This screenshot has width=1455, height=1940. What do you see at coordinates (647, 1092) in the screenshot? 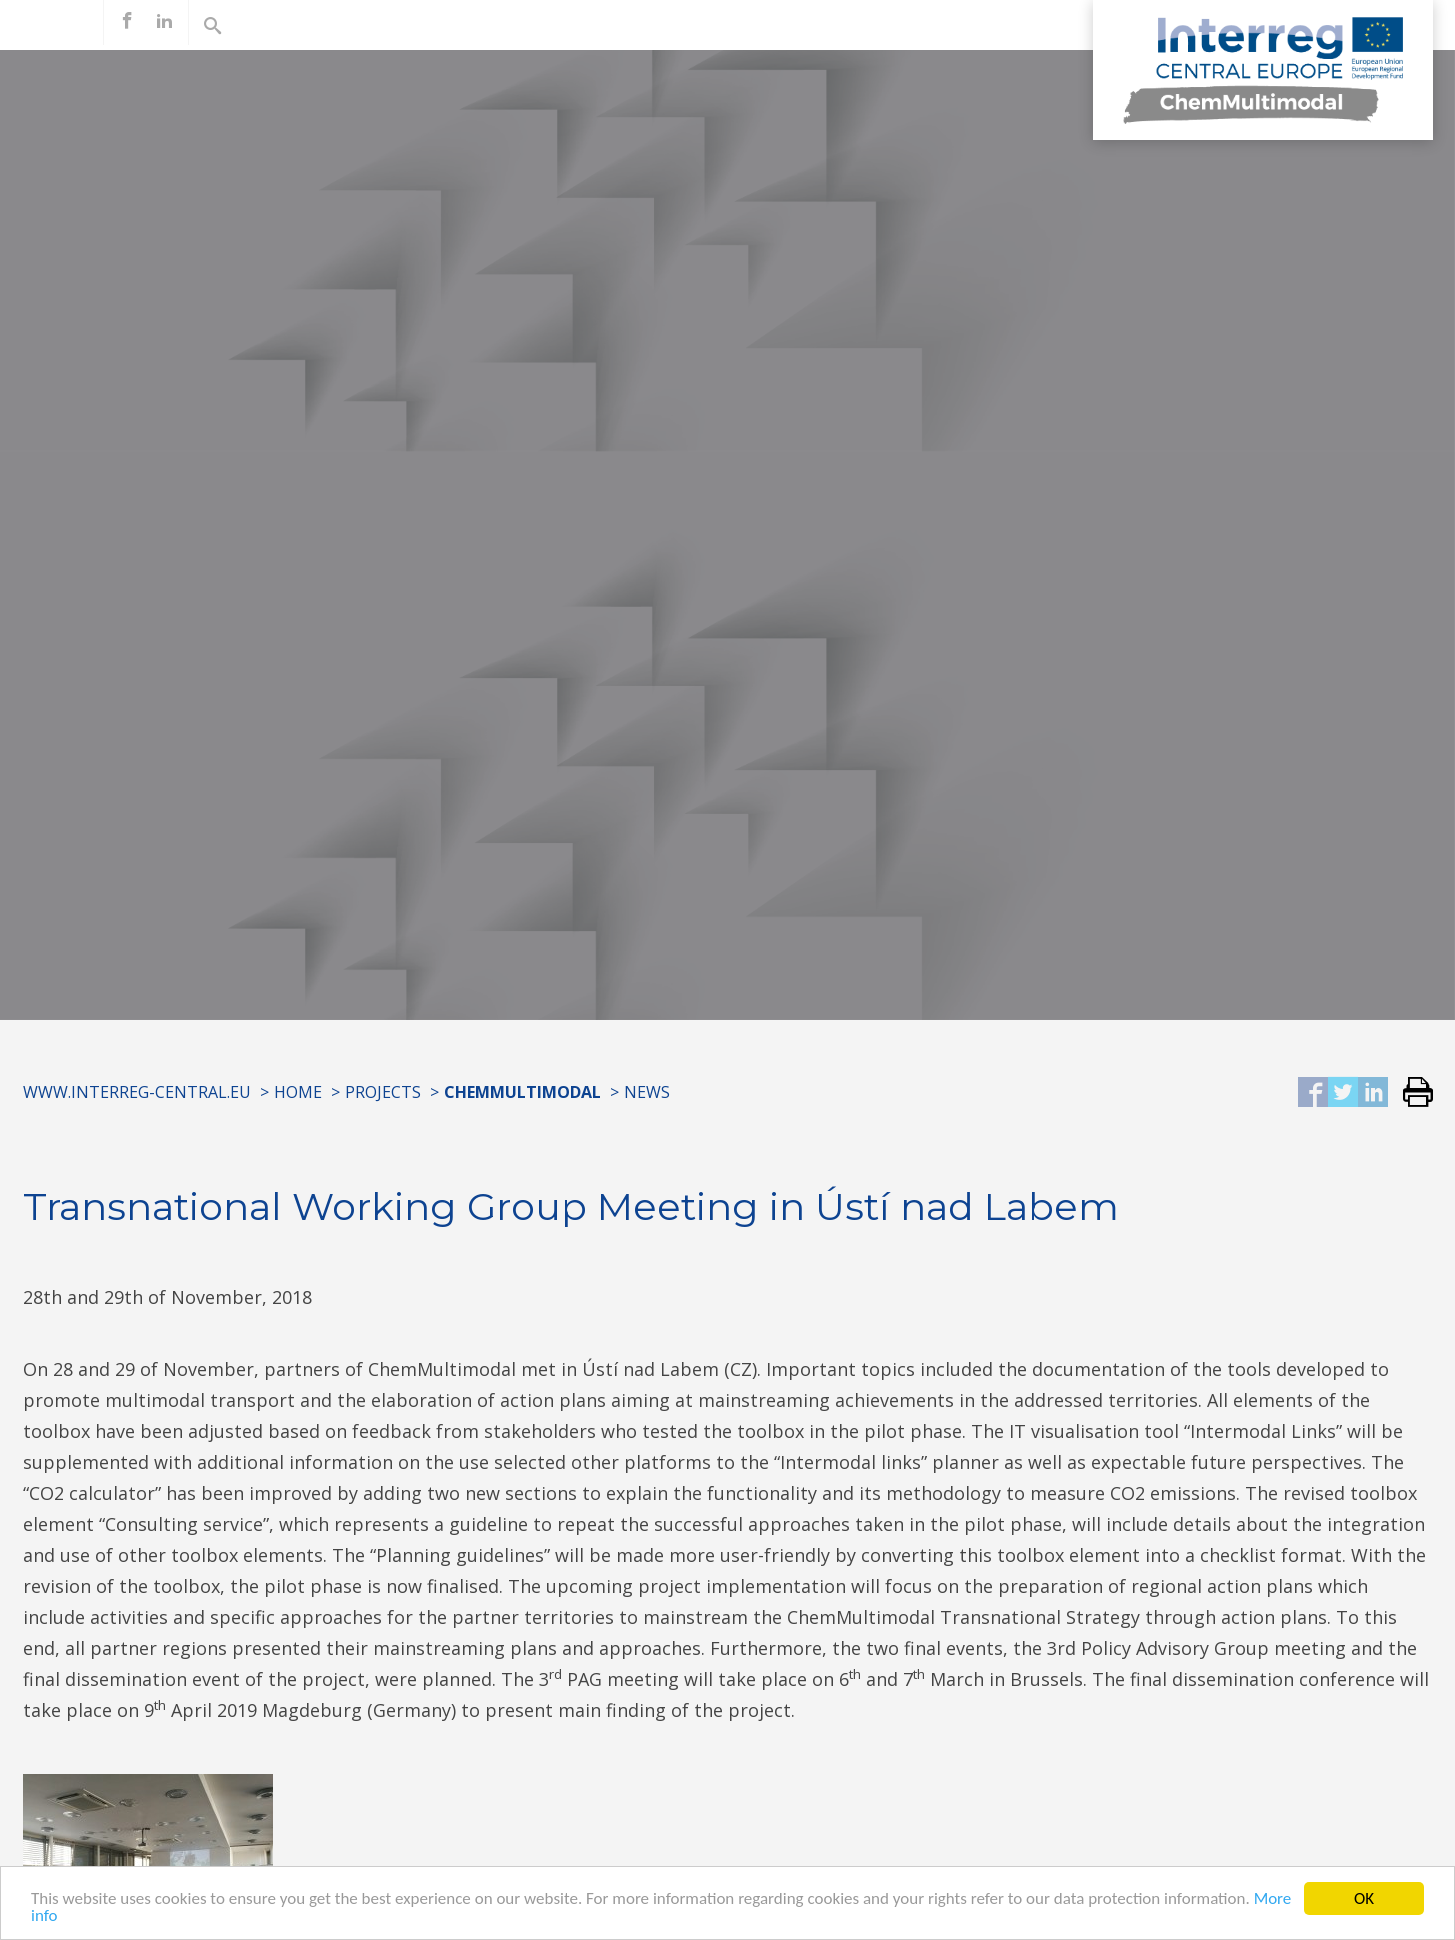
I see `News` at bounding box center [647, 1092].